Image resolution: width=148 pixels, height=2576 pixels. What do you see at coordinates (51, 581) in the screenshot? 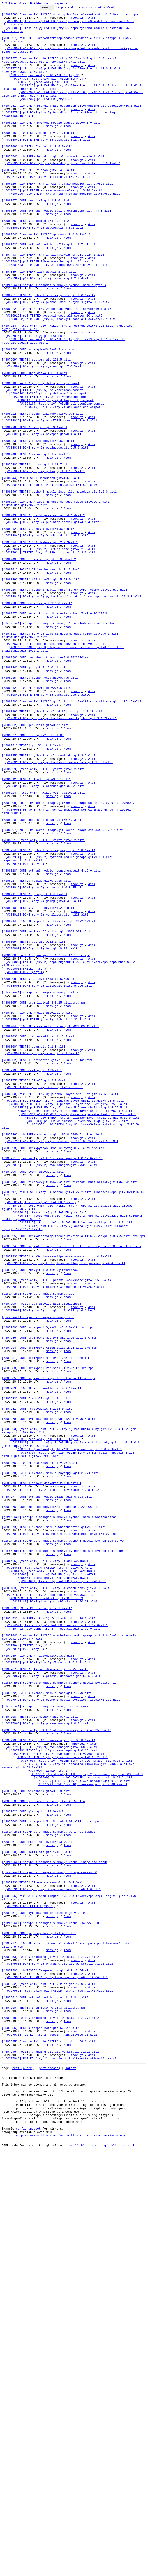
I see `[#308044] p10 EPERM (try 2) OpenBoard.git=1.6.3-alt6` at bounding box center [51, 581].